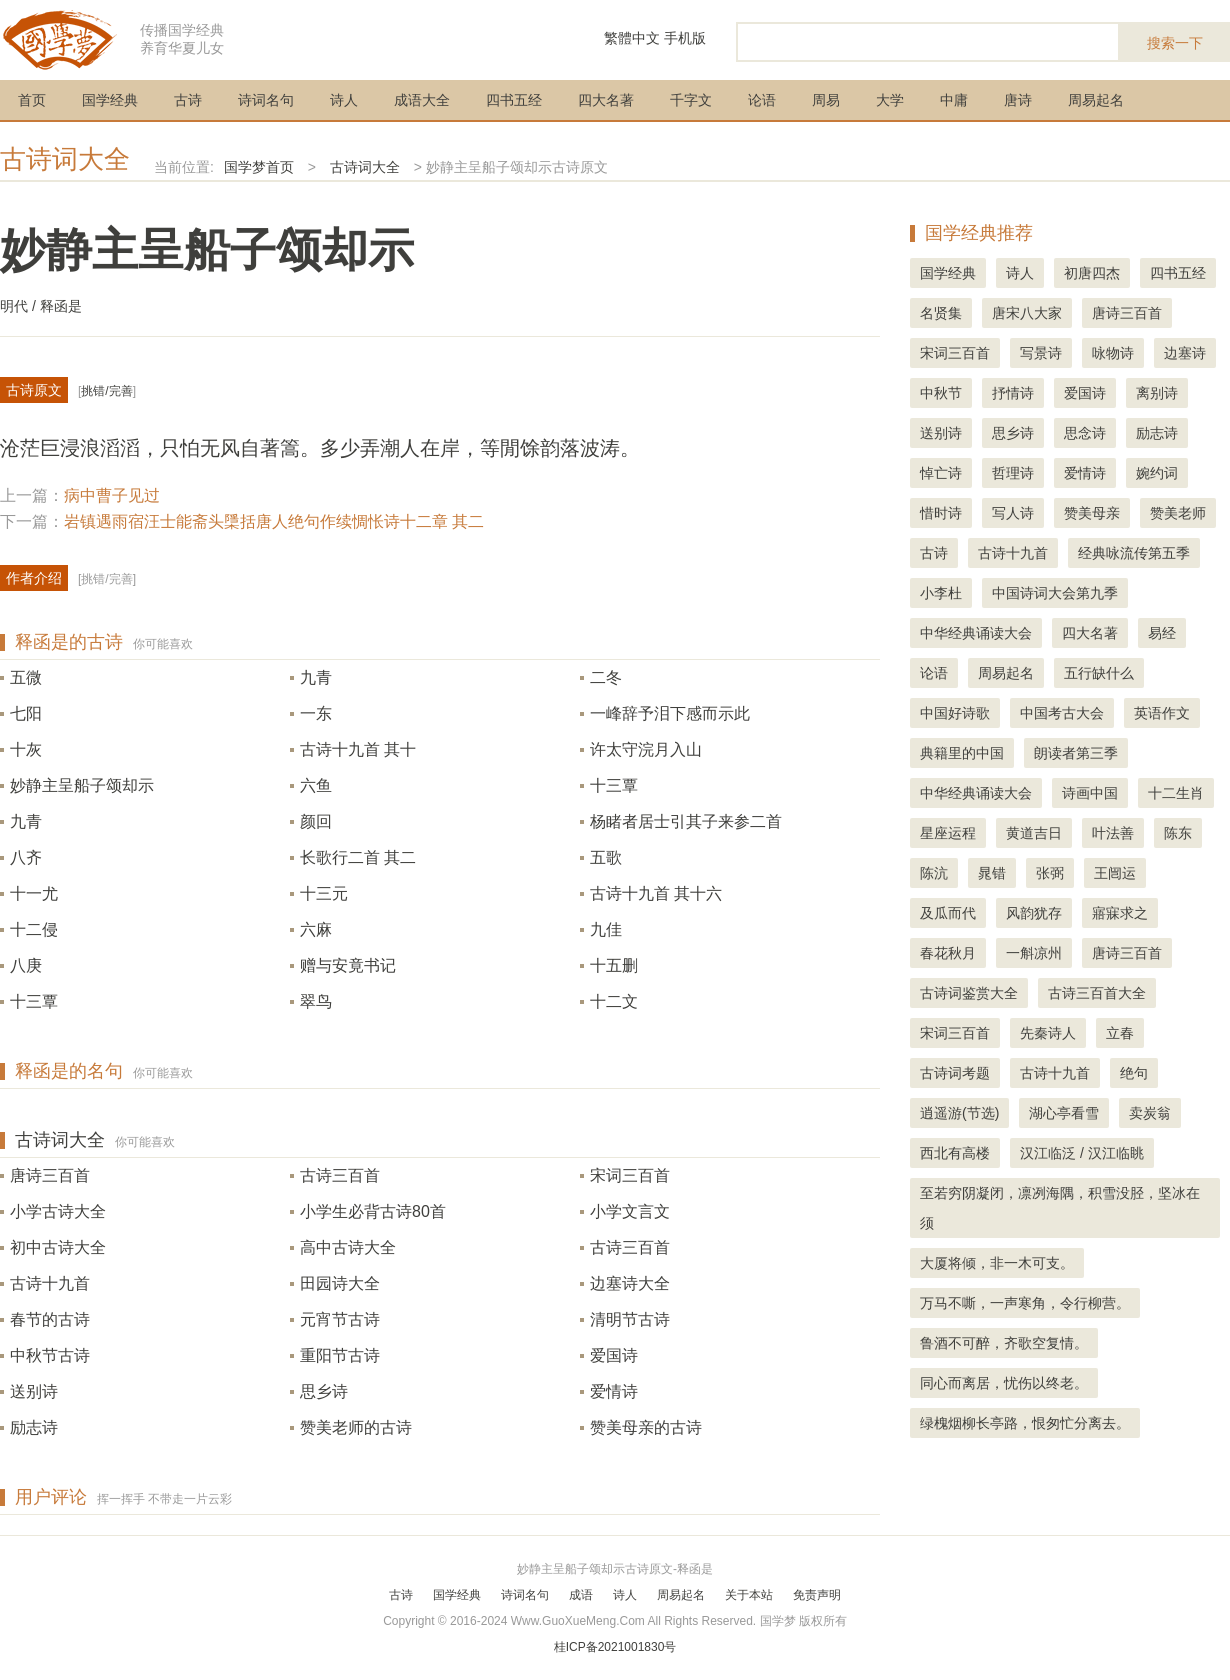 This screenshot has width=1230, height=1680. Describe the element at coordinates (110, 100) in the screenshot. I see `国学经典` at that location.